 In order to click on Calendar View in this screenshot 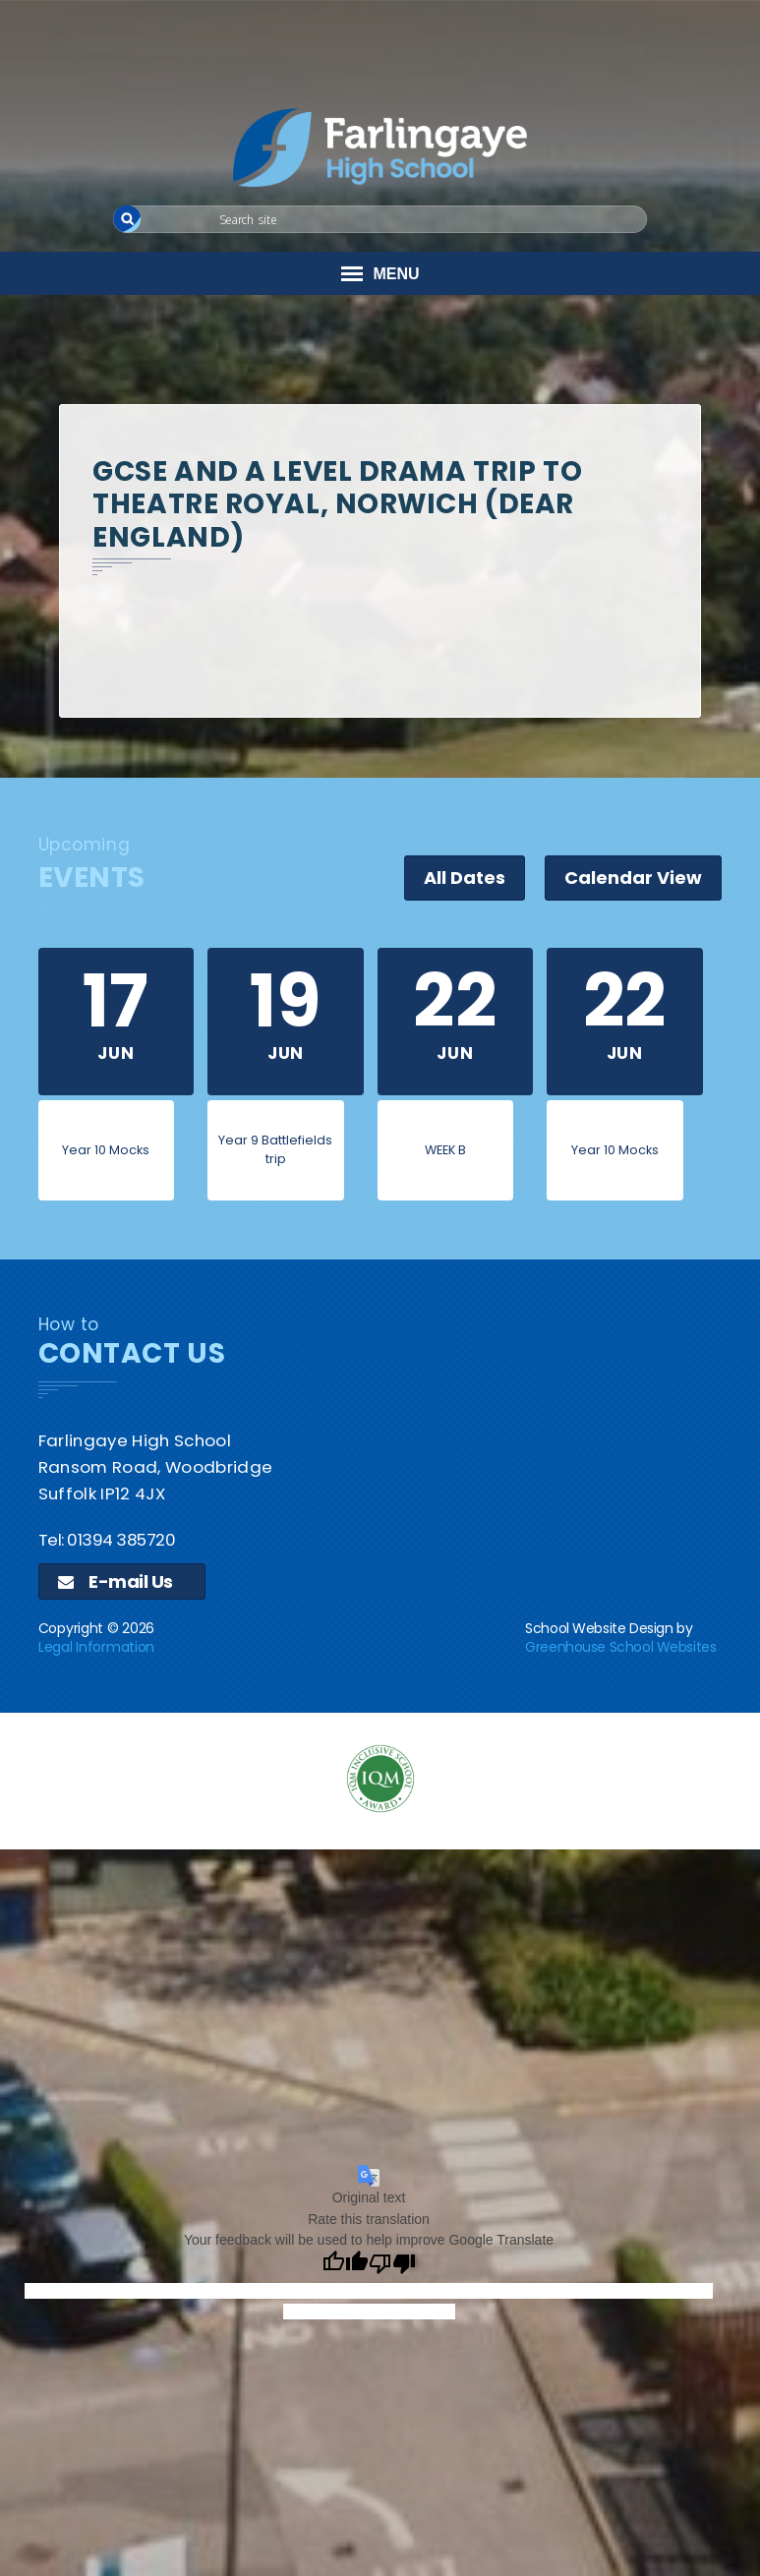, I will do `click(633, 877)`.